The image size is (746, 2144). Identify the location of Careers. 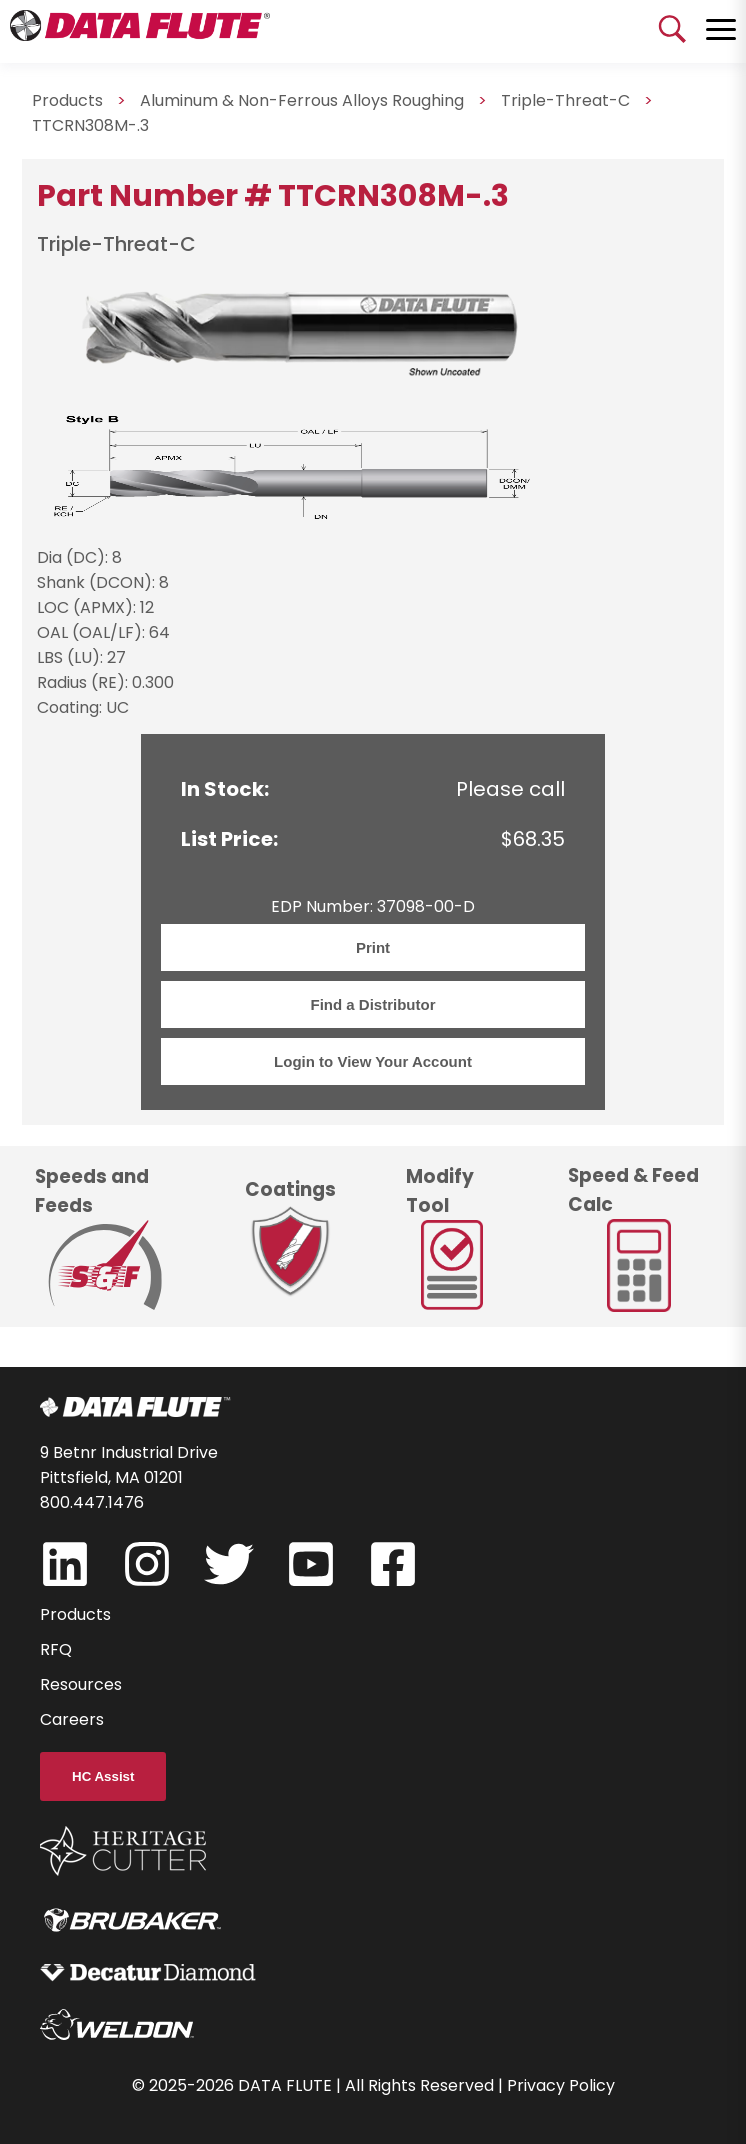
(72, 1719).